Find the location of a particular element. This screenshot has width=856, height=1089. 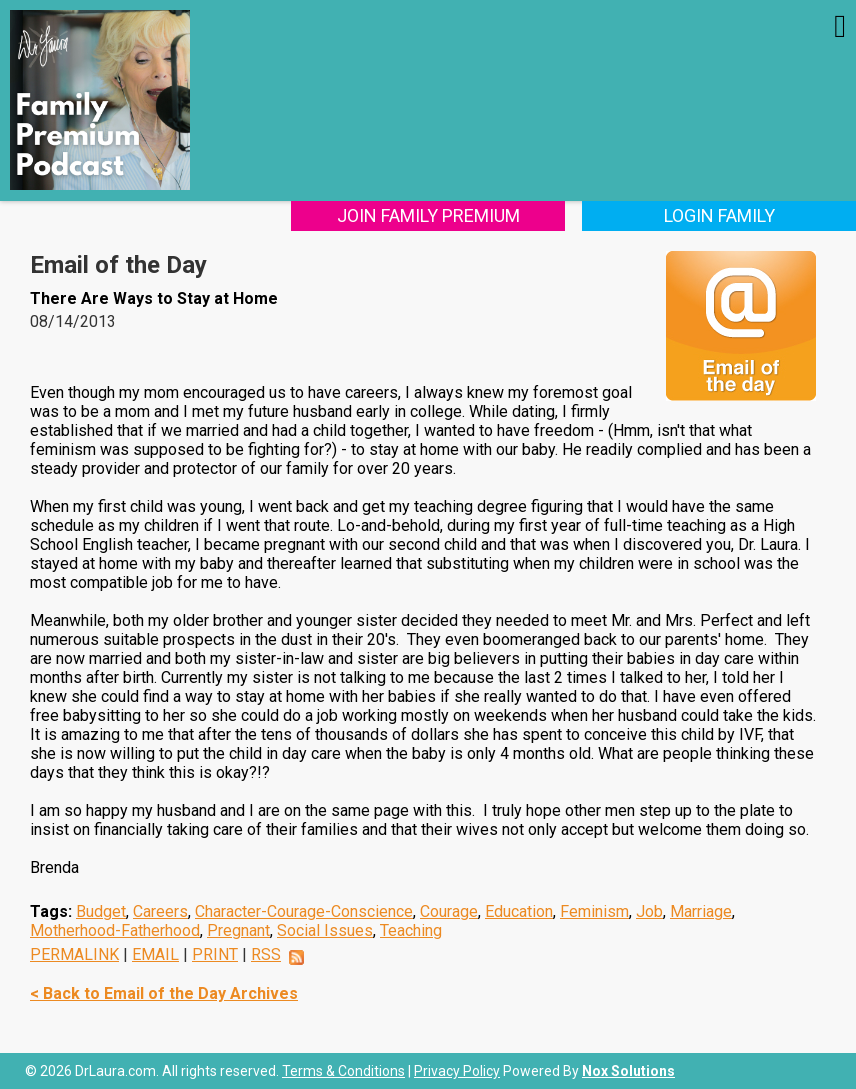

Join Family Premium is located at coordinates (428, 215).